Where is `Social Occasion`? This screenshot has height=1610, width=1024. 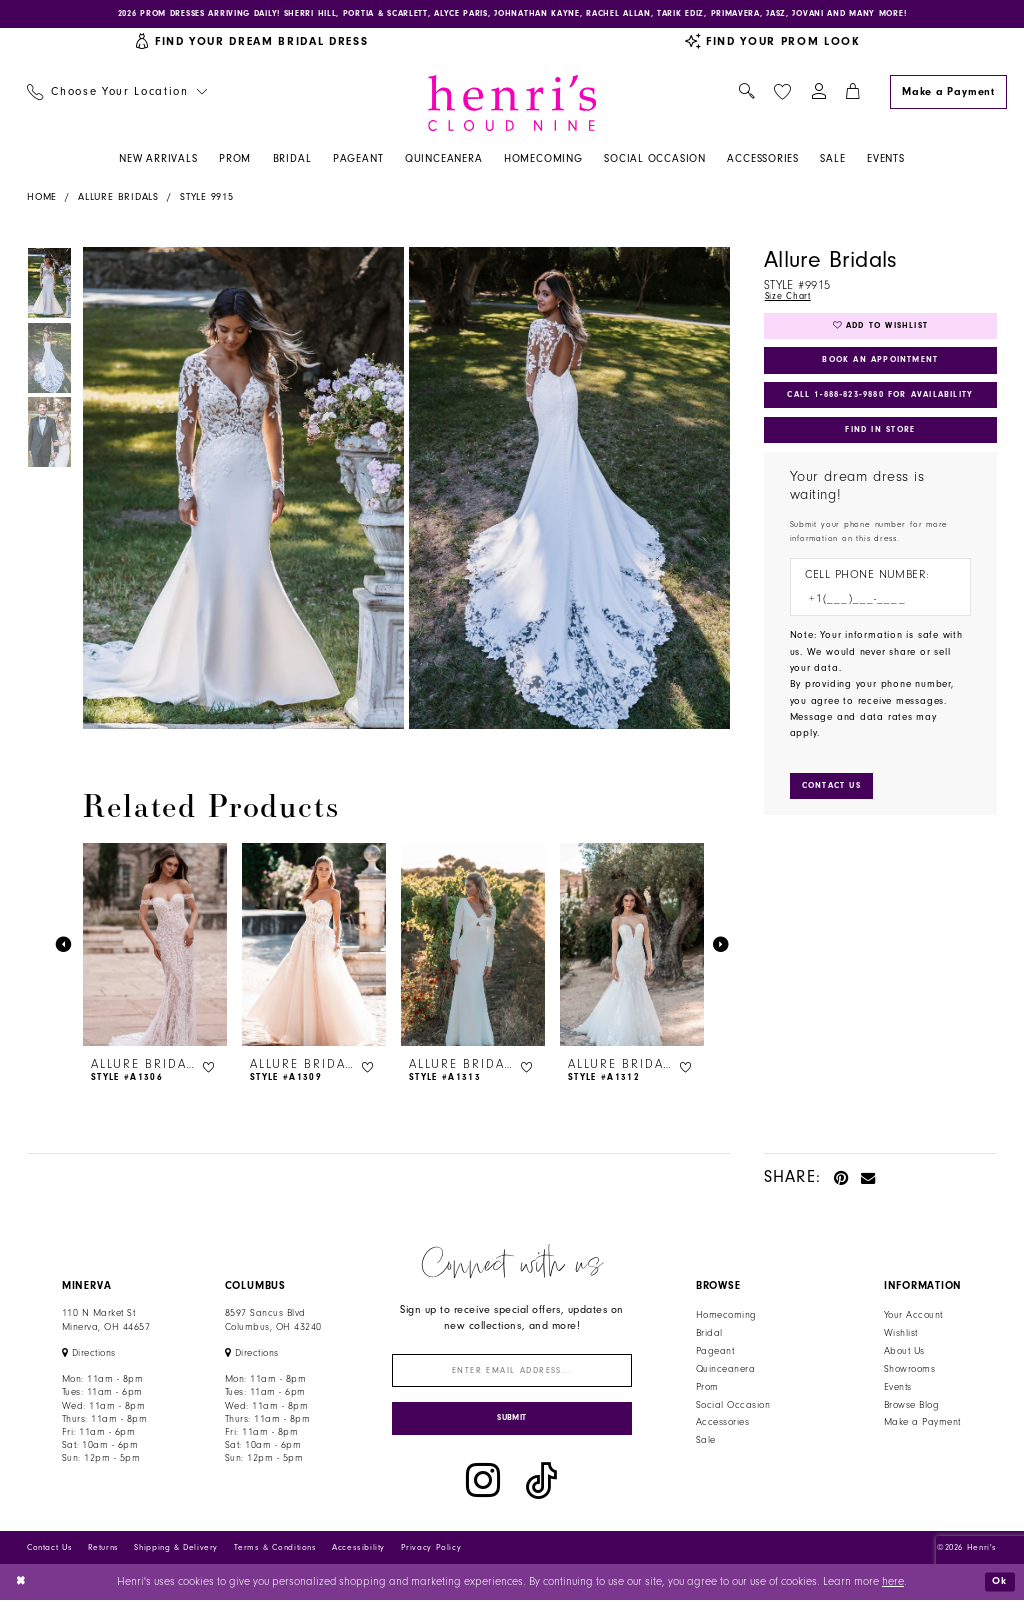
Social Occasion is located at coordinates (733, 1407).